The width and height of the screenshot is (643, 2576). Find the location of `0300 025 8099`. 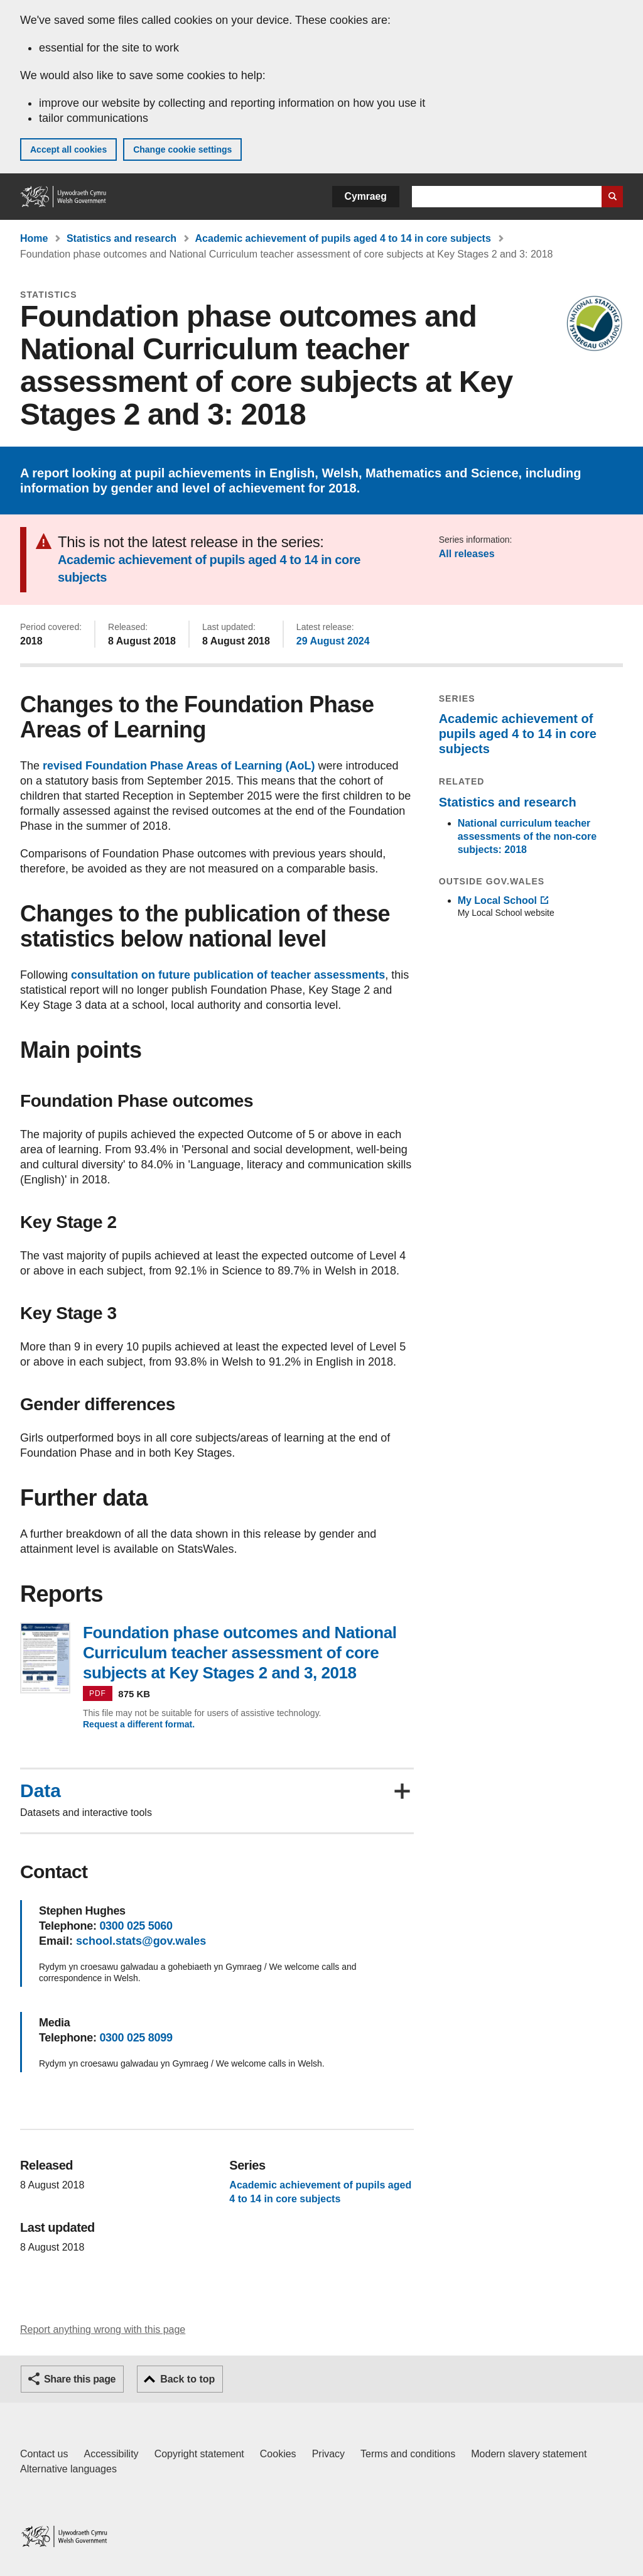

0300 025 8099 is located at coordinates (135, 2037).